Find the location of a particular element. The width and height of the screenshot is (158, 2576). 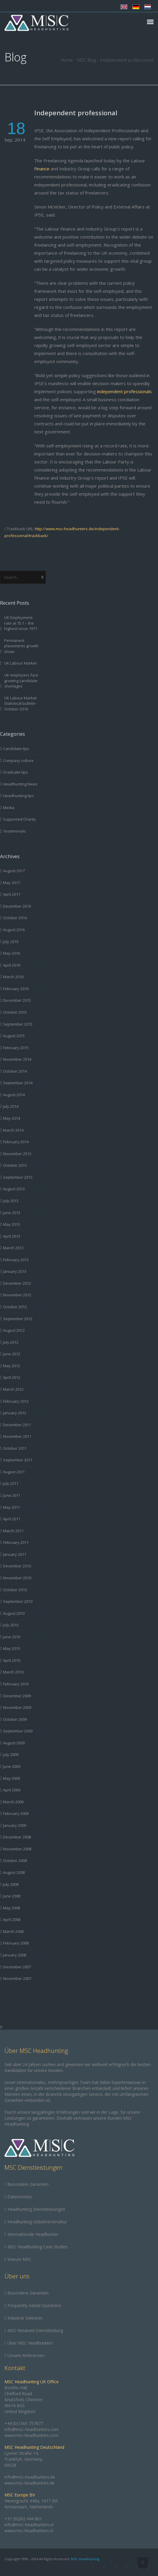

June 2013 is located at coordinates (11, 1212).